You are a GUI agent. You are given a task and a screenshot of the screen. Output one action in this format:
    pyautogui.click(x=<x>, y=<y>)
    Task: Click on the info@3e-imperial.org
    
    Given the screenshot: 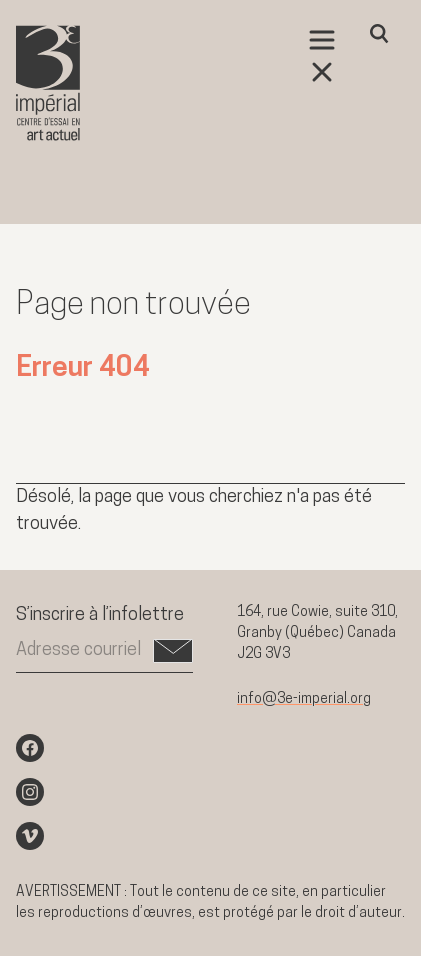 What is the action you would take?
    pyautogui.click(x=304, y=699)
    